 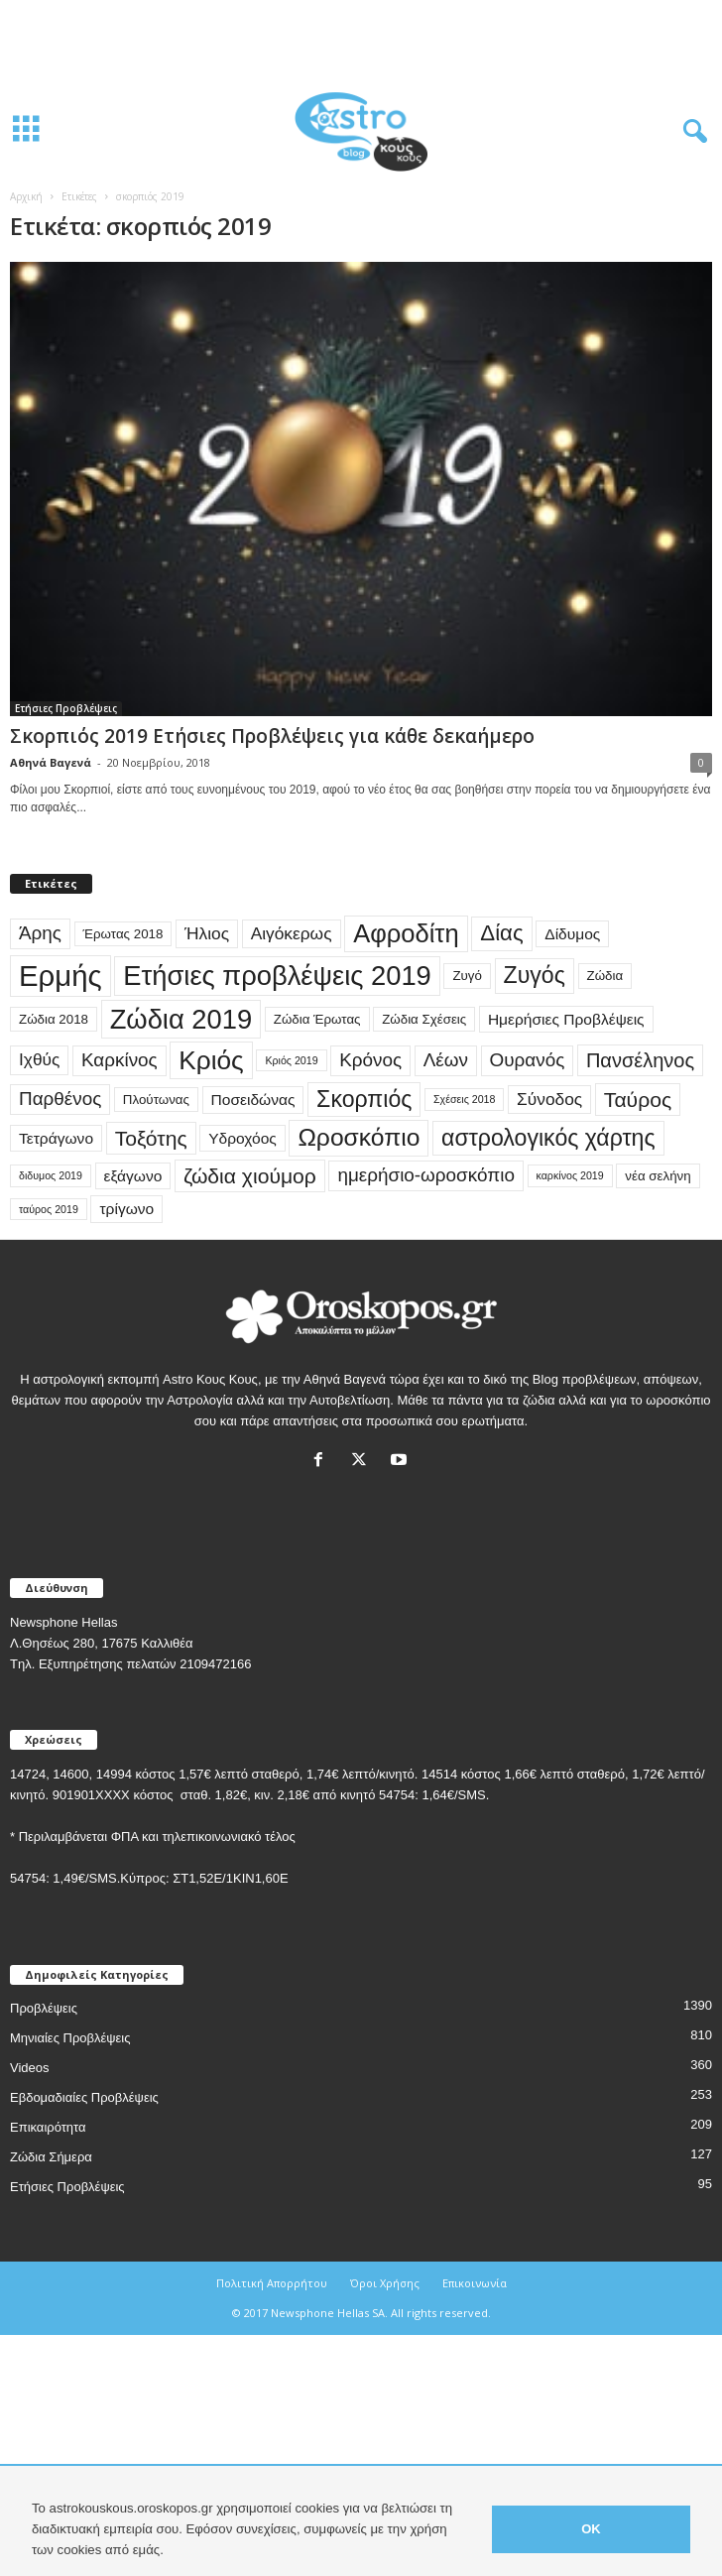 I want to click on Πανσέληνος [Πανσέληνος (7 στοιχεία)], so click(x=640, y=1060).